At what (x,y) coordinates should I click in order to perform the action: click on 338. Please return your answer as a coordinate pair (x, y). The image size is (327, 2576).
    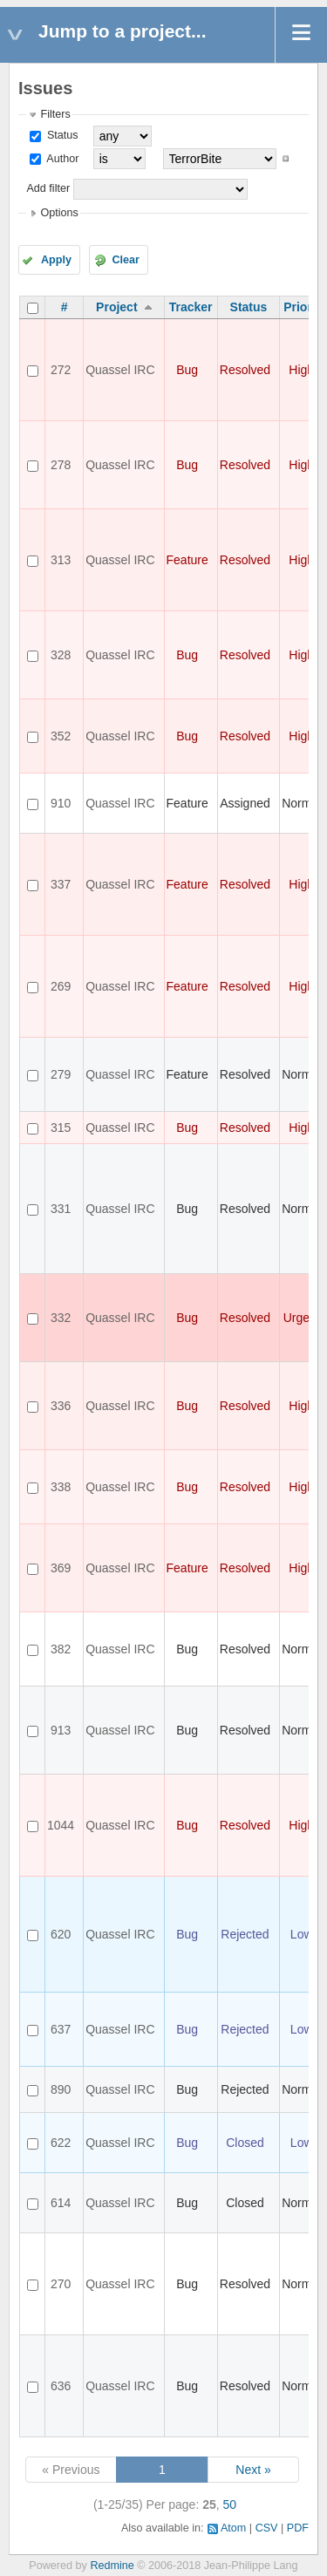
    Looking at the image, I should click on (61, 1487).